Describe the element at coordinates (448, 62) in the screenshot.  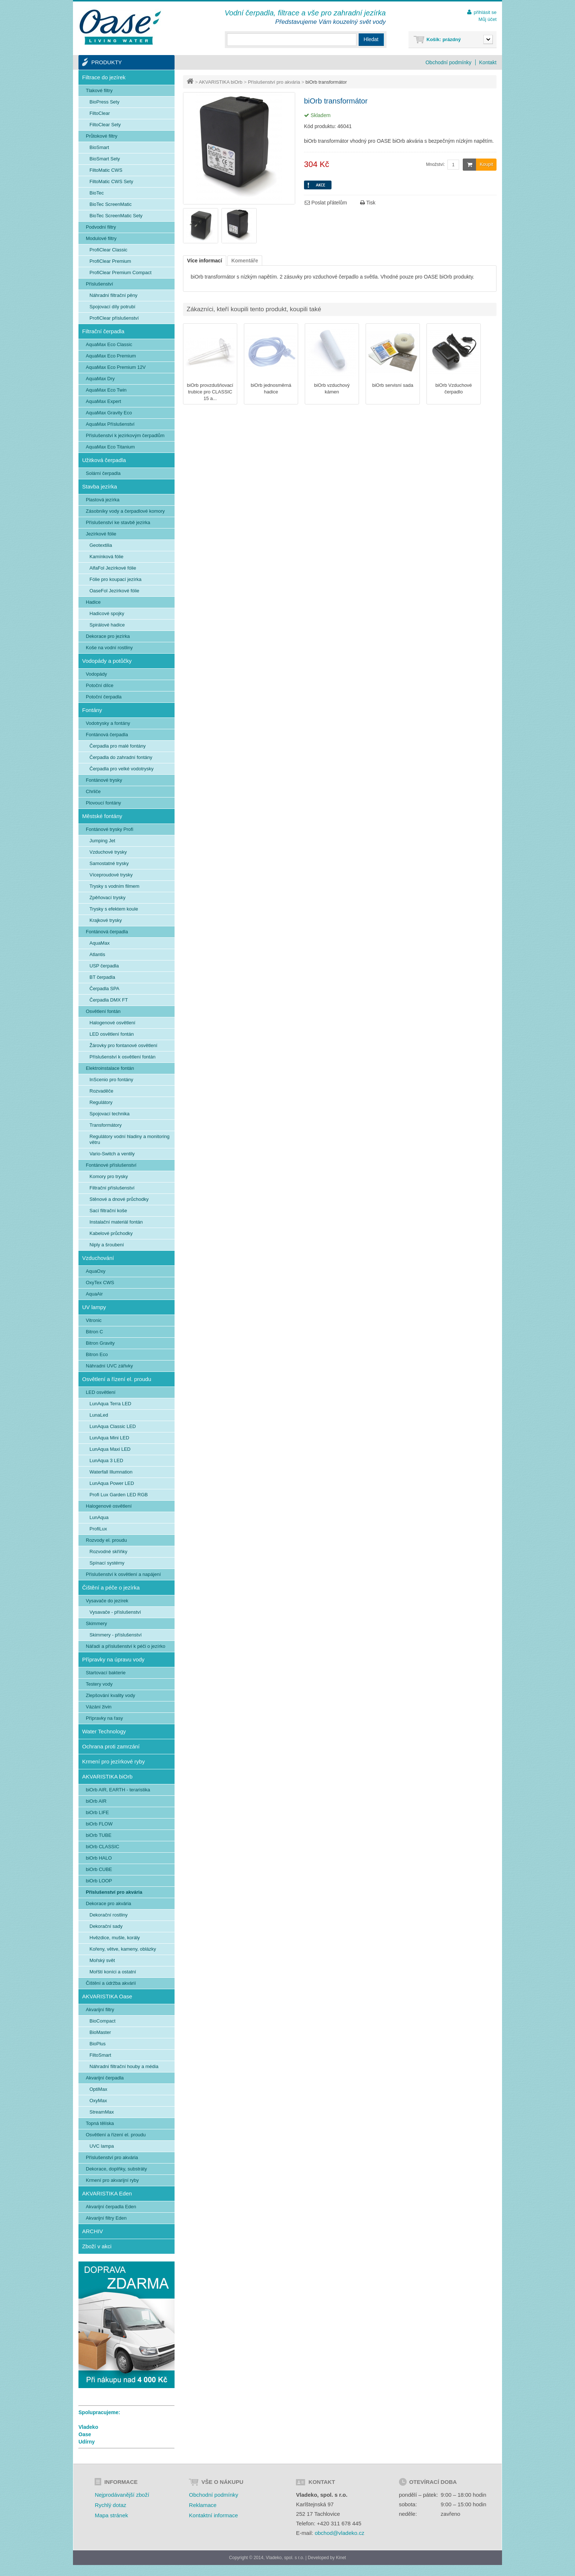
I see `Obchodní podmínky` at that location.